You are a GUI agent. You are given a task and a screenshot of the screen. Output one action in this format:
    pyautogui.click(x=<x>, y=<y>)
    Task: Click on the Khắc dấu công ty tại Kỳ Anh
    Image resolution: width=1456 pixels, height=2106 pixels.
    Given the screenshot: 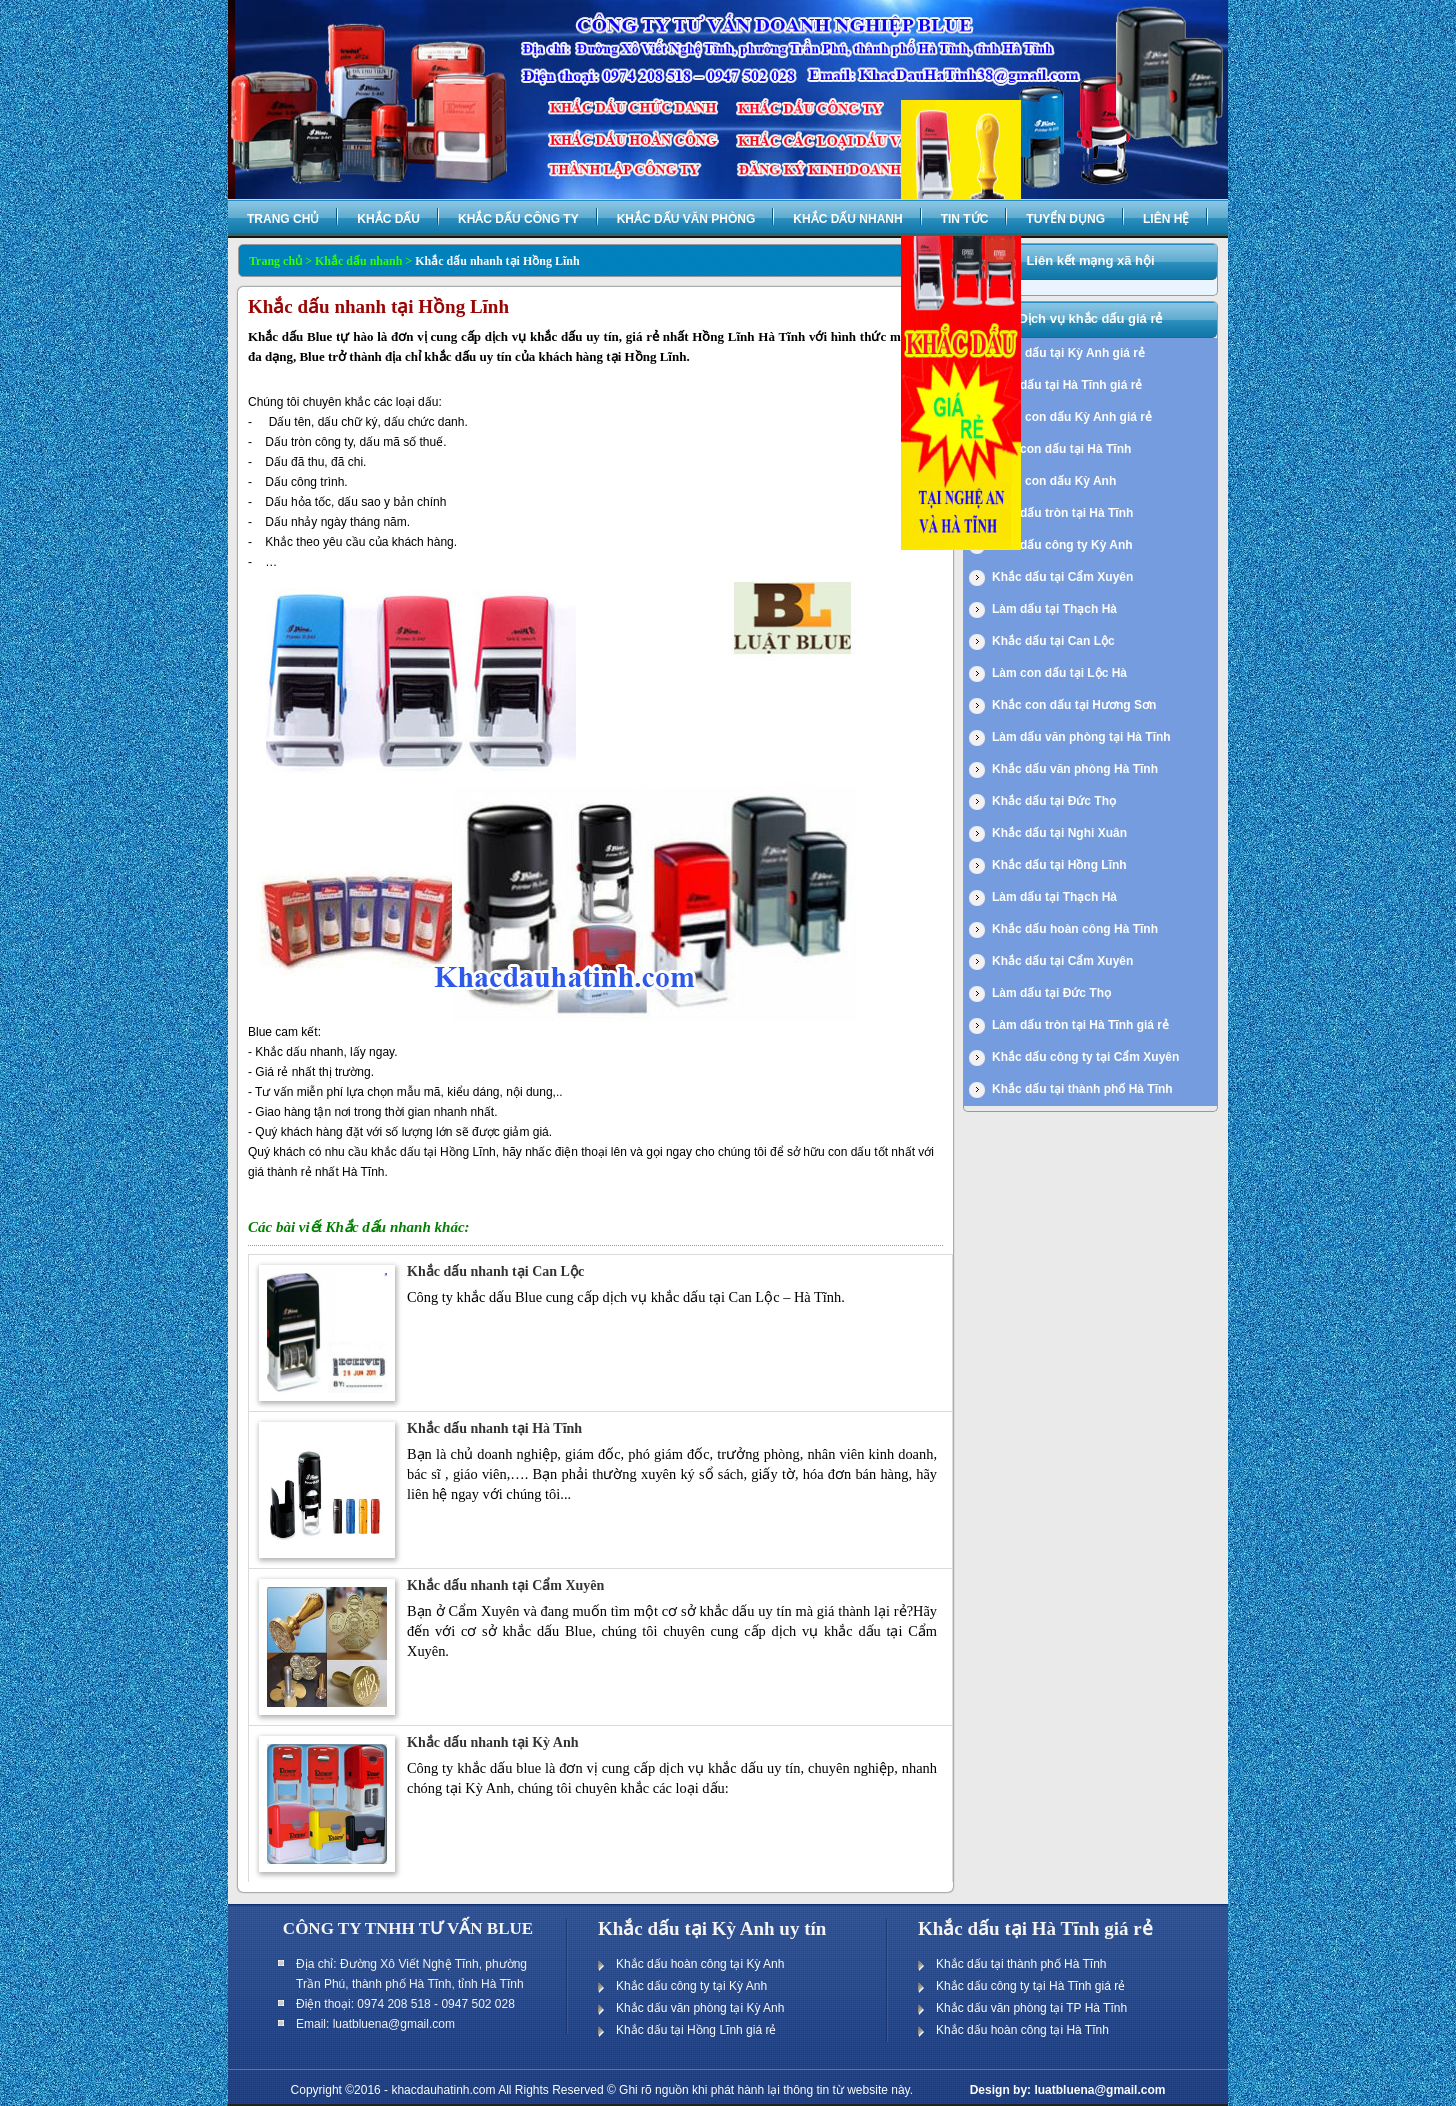 What is the action you would take?
    pyautogui.click(x=691, y=1986)
    